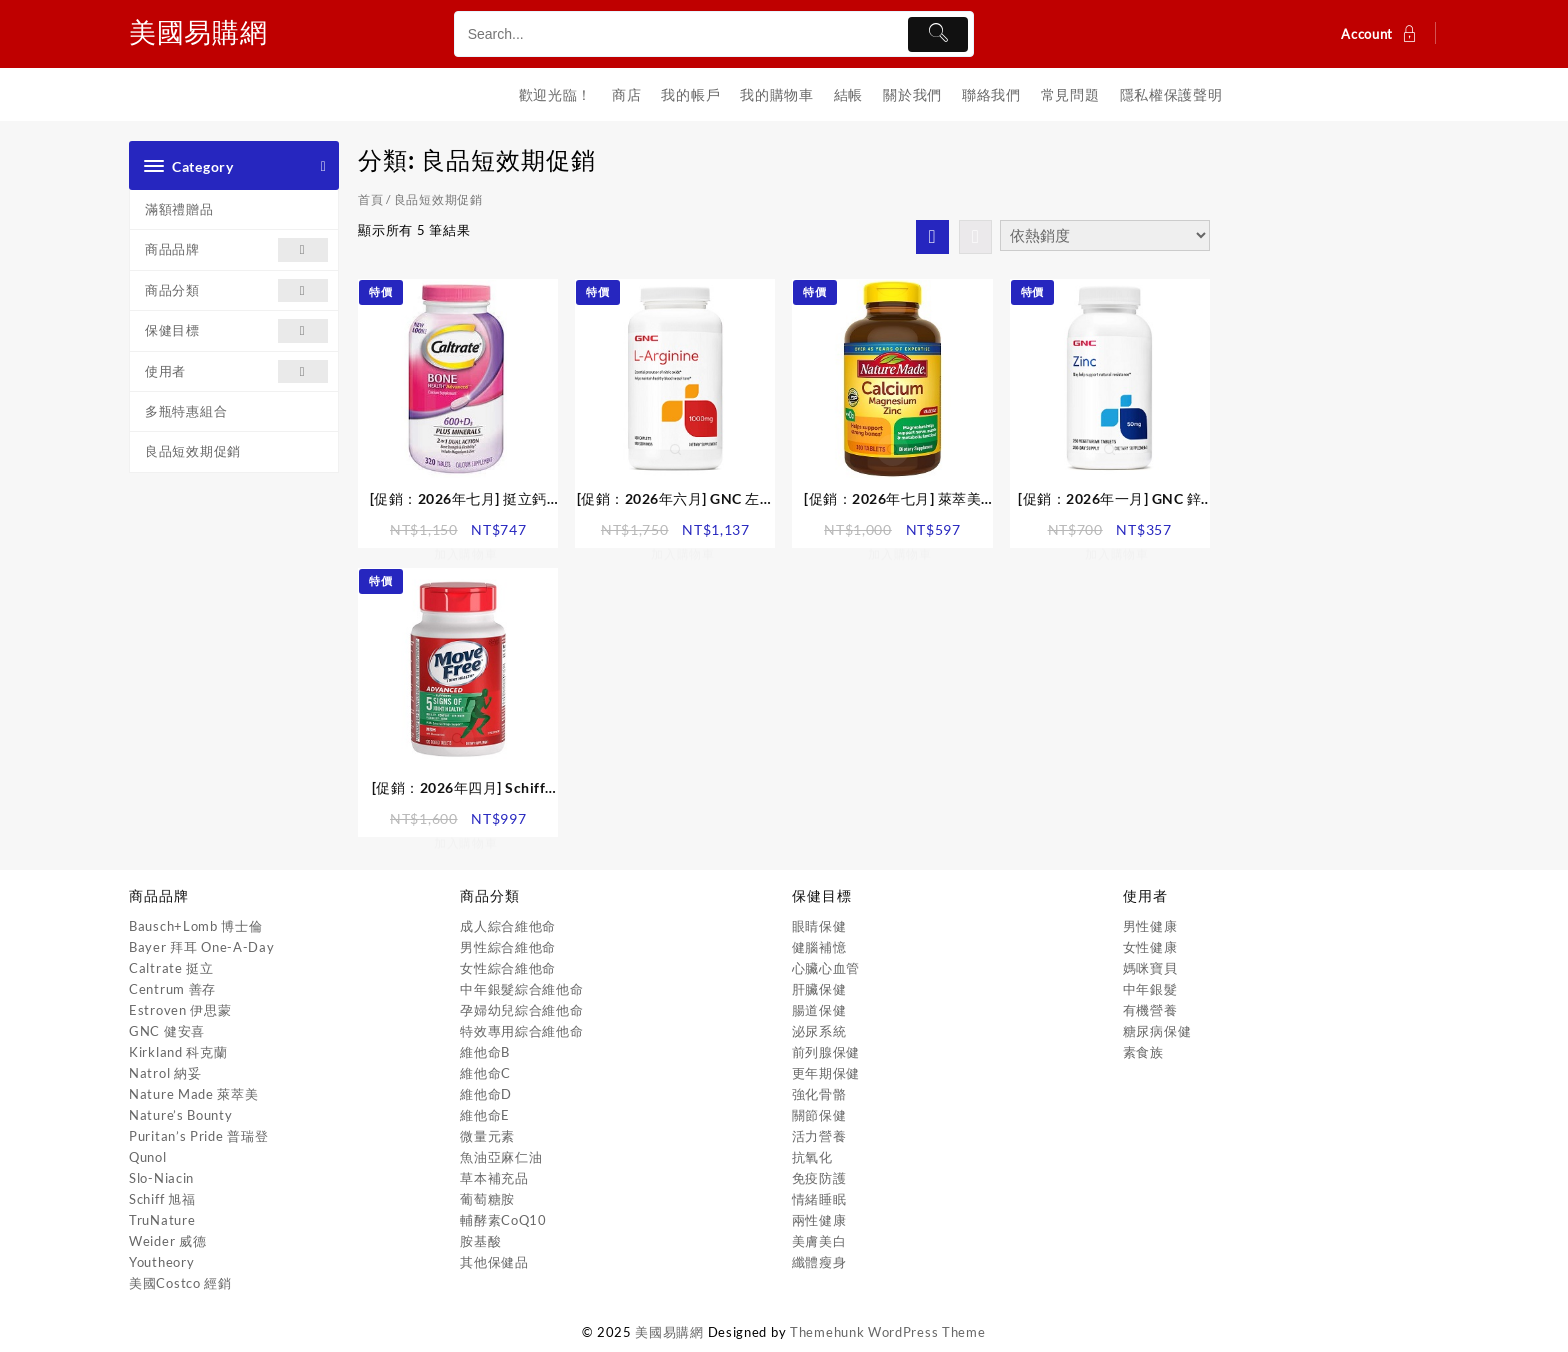  What do you see at coordinates (179, 209) in the screenshot?
I see `滿額禮贈品` at bounding box center [179, 209].